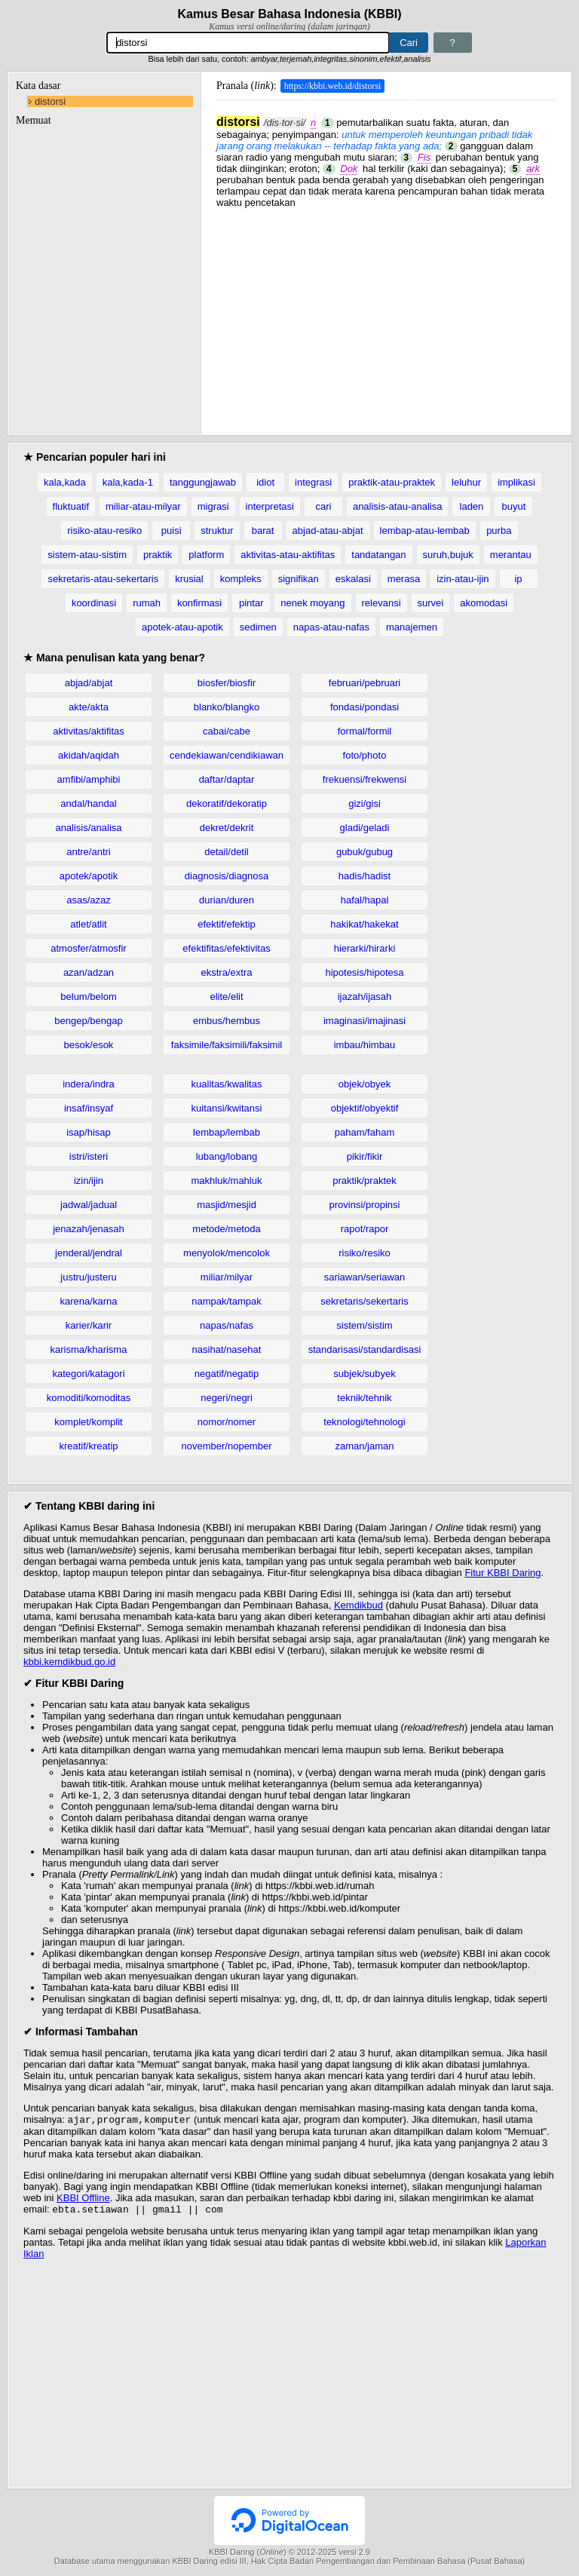 This screenshot has height=2576, width=579. What do you see at coordinates (226, 876) in the screenshot?
I see `diagnosis/diagnosa` at bounding box center [226, 876].